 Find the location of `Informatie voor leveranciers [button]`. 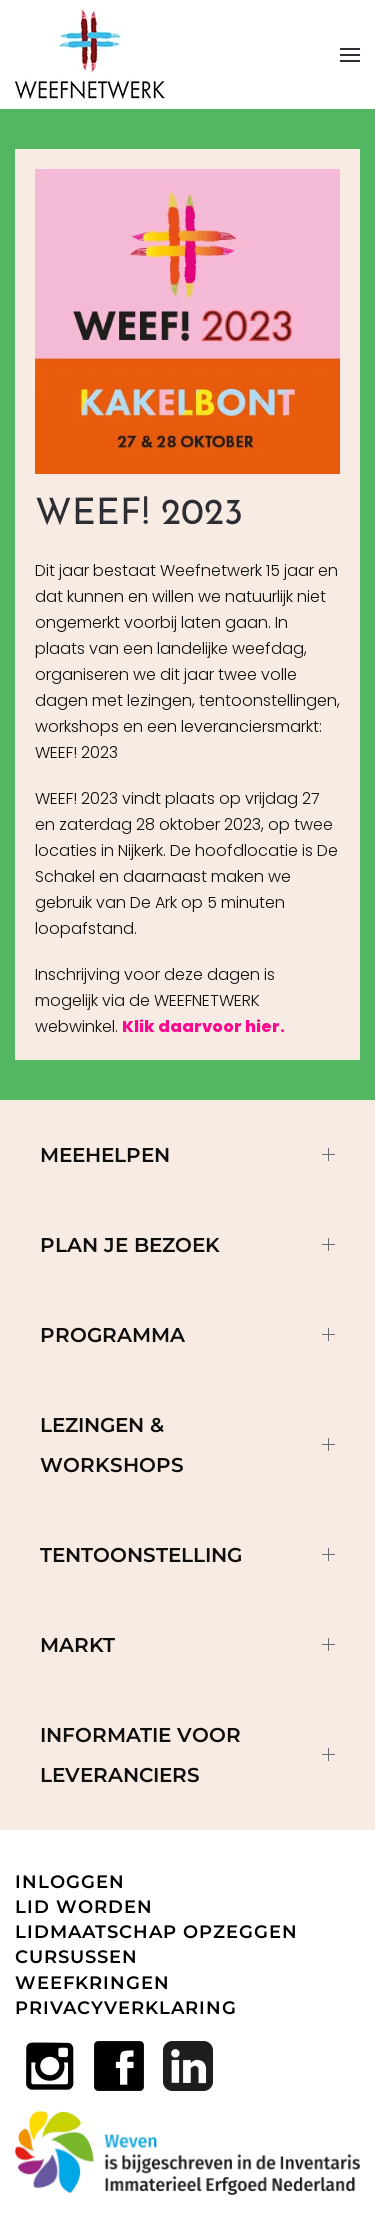

Informatie voor leveranciers [button] is located at coordinates (187, 1755).